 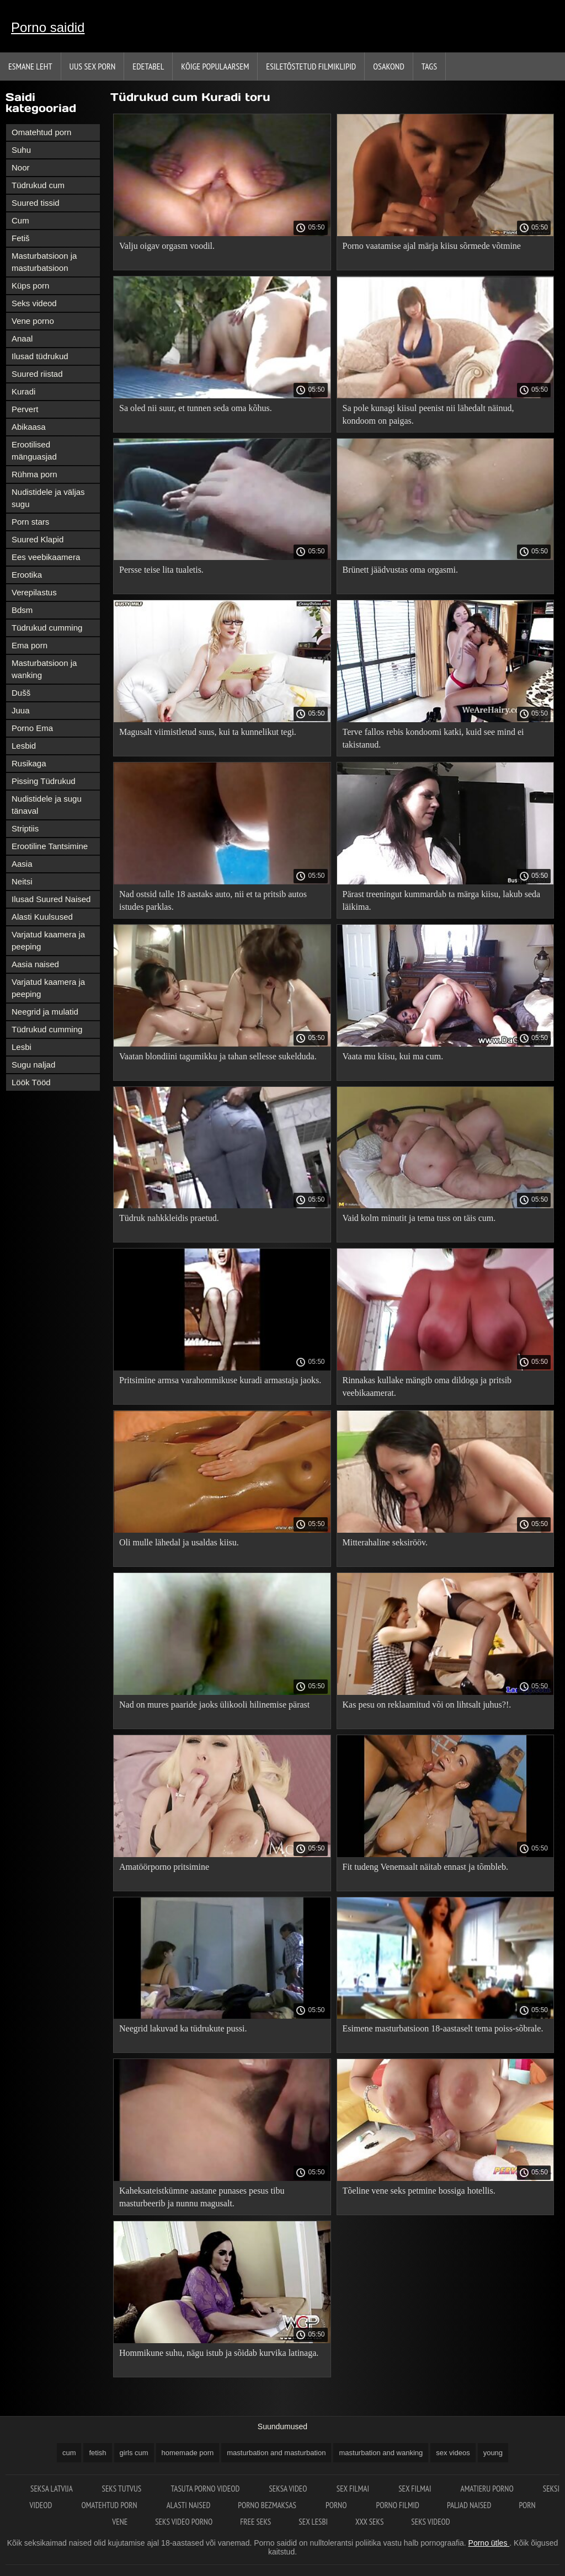 What do you see at coordinates (33, 321) in the screenshot?
I see `Vene porno` at bounding box center [33, 321].